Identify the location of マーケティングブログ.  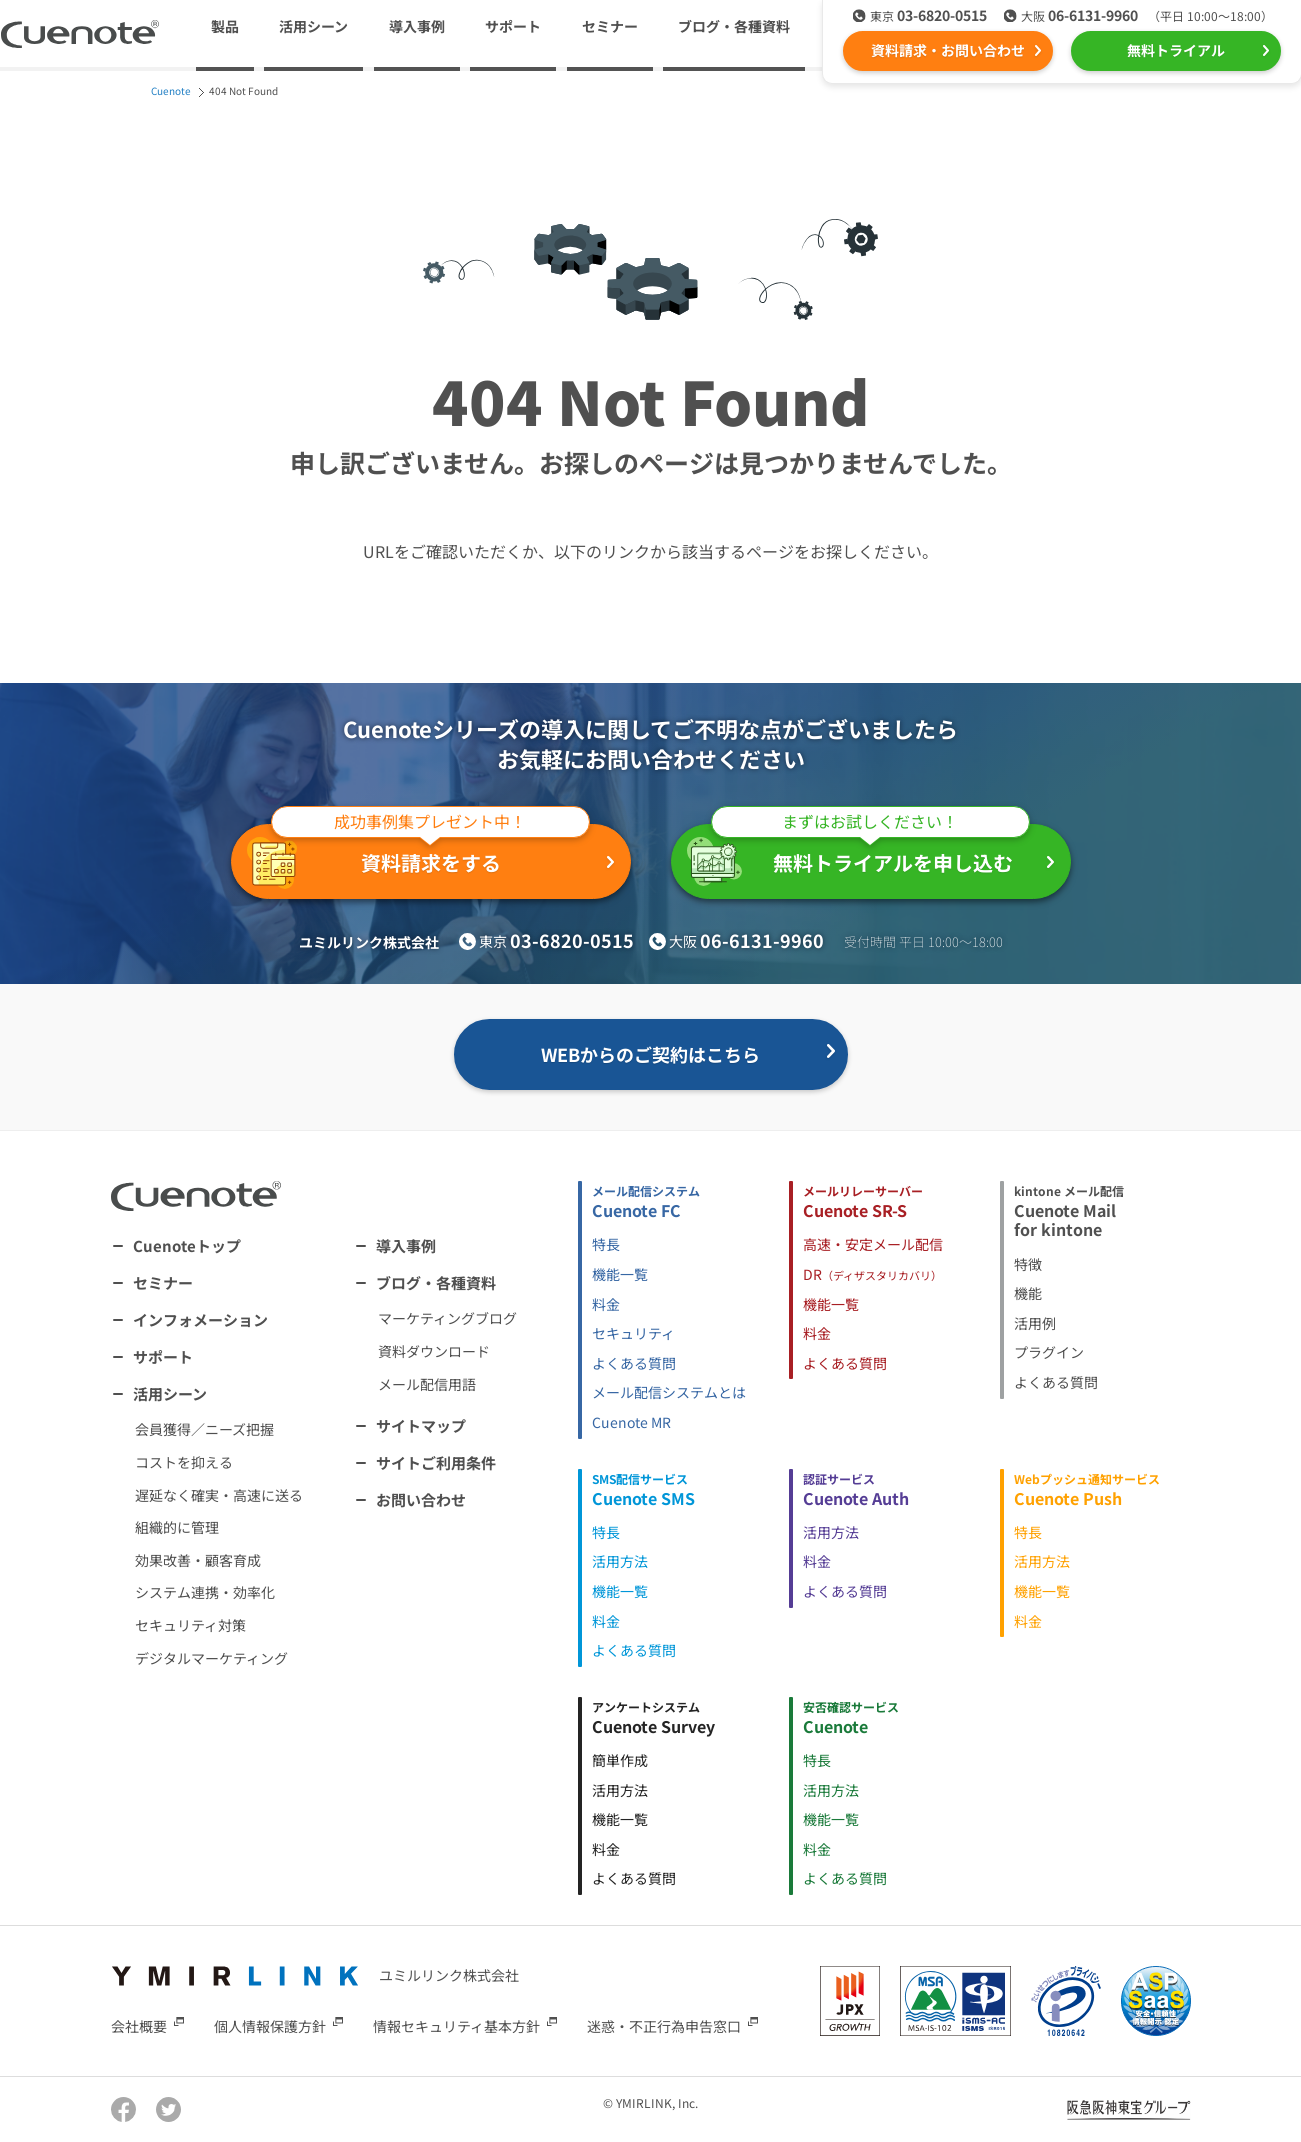
(447, 1318).